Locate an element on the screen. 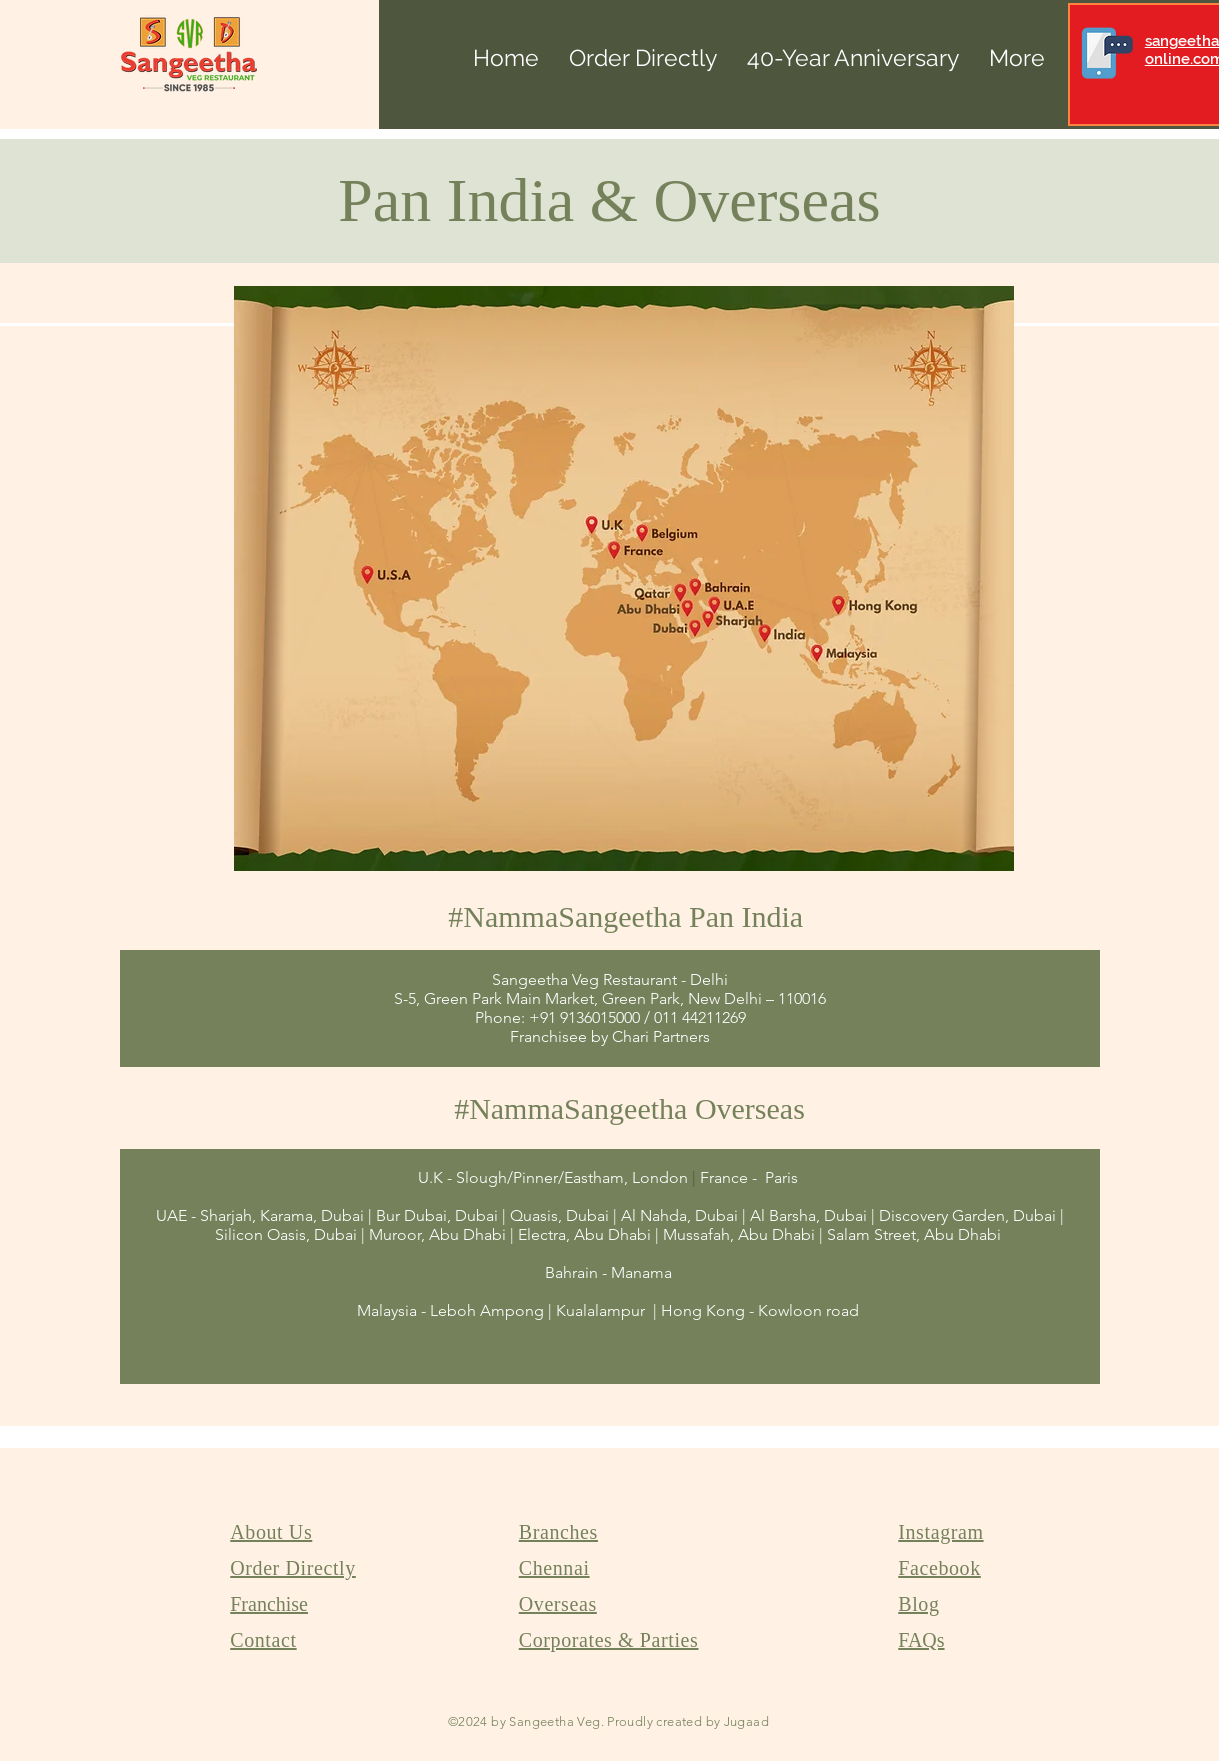  Malaysia - Leboh Ampong | Kualalampur is located at coordinates (503, 1310).